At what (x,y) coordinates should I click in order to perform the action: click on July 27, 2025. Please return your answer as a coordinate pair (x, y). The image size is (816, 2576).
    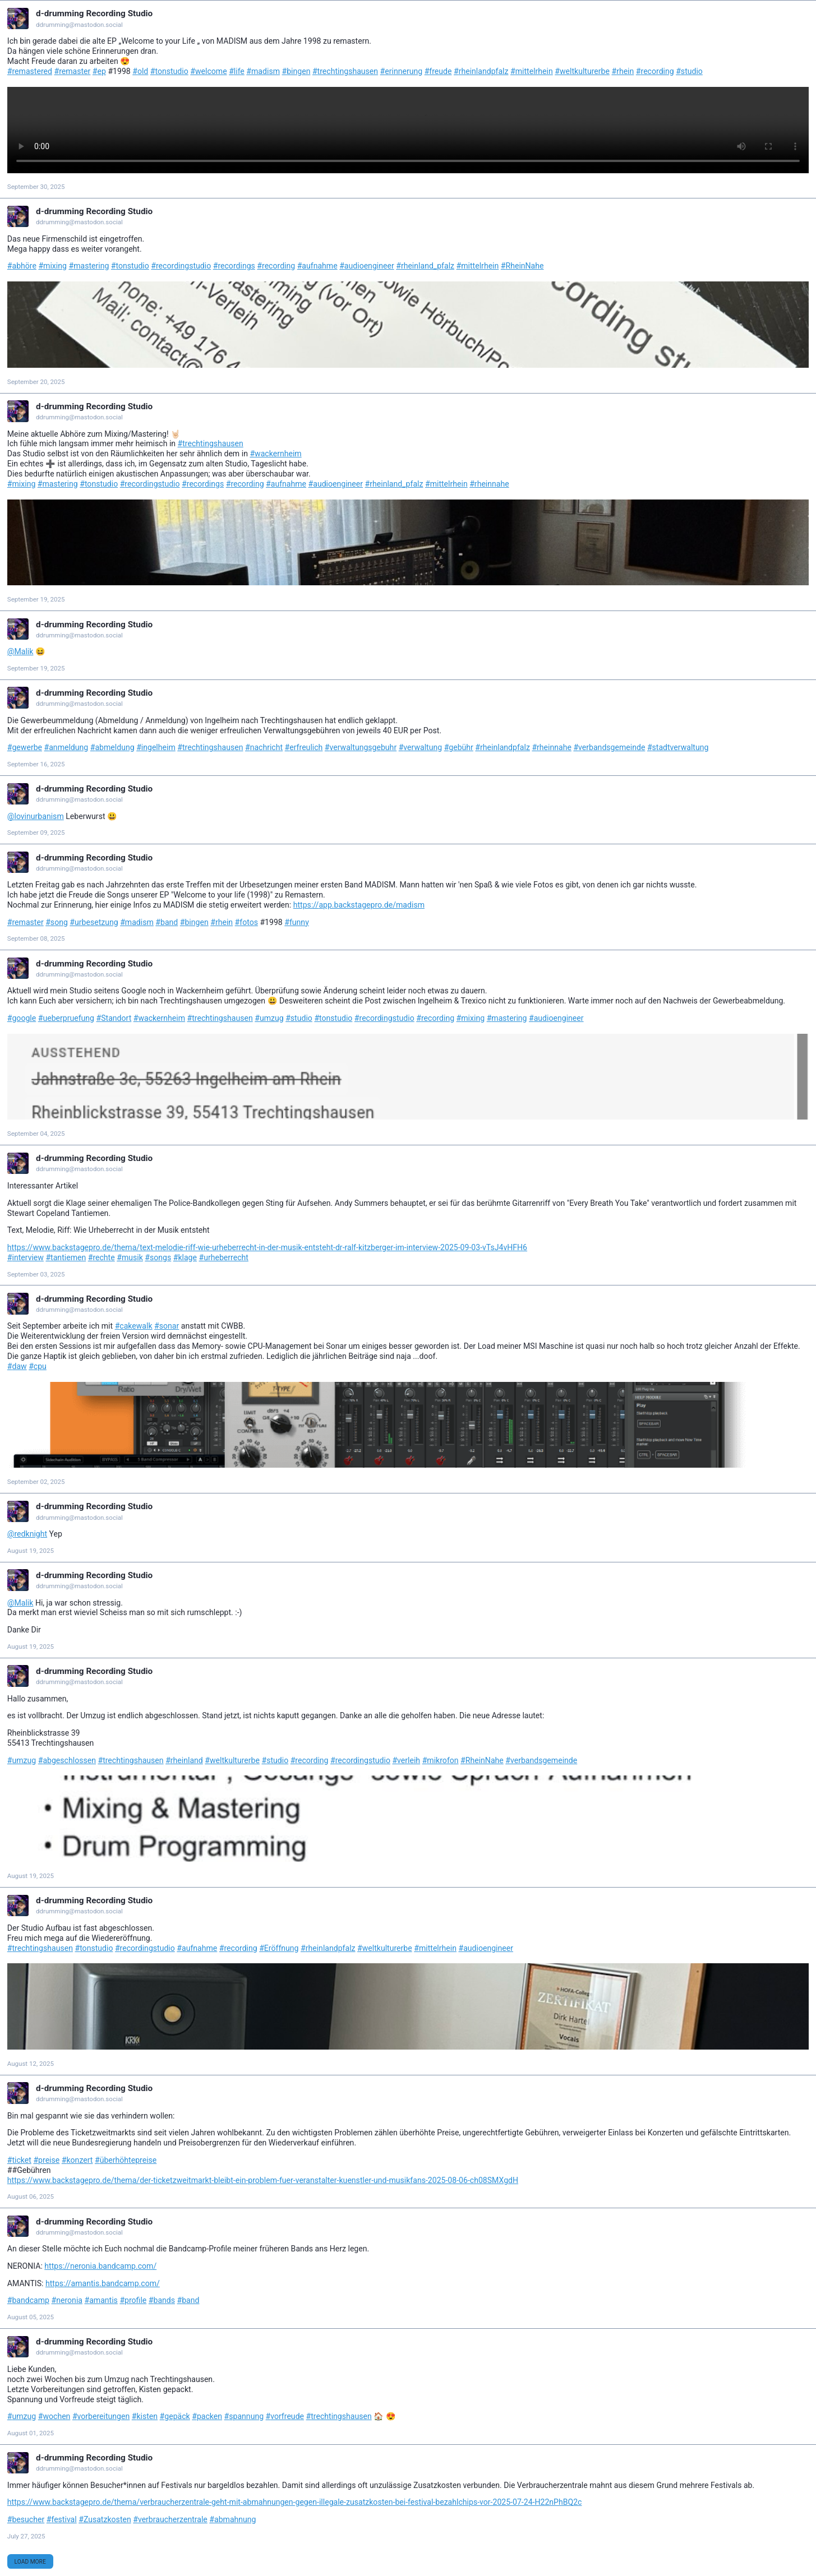
    Looking at the image, I should click on (26, 2536).